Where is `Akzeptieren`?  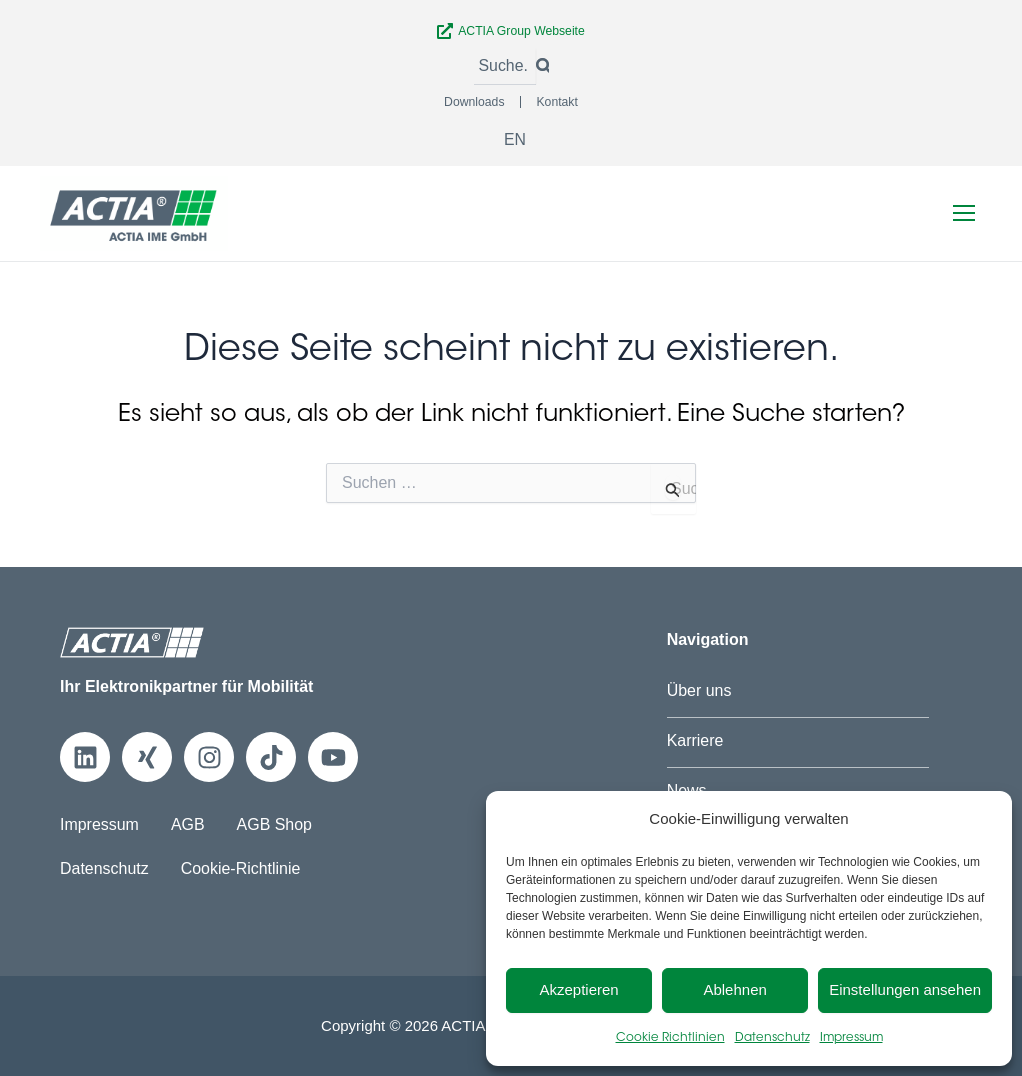
Akzeptieren is located at coordinates (578, 989).